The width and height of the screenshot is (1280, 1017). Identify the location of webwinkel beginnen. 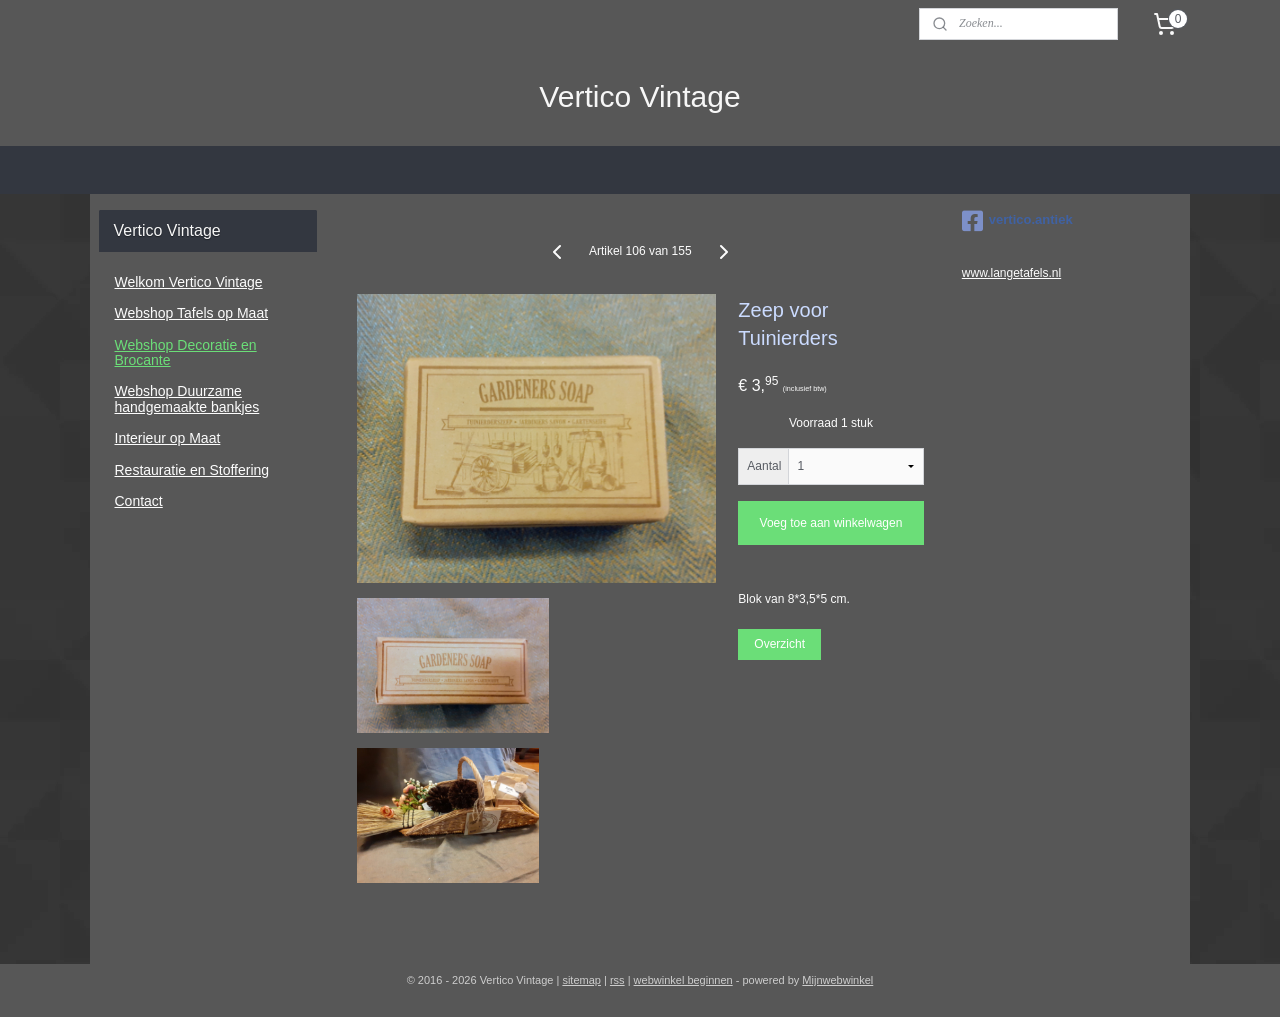
(683, 980).